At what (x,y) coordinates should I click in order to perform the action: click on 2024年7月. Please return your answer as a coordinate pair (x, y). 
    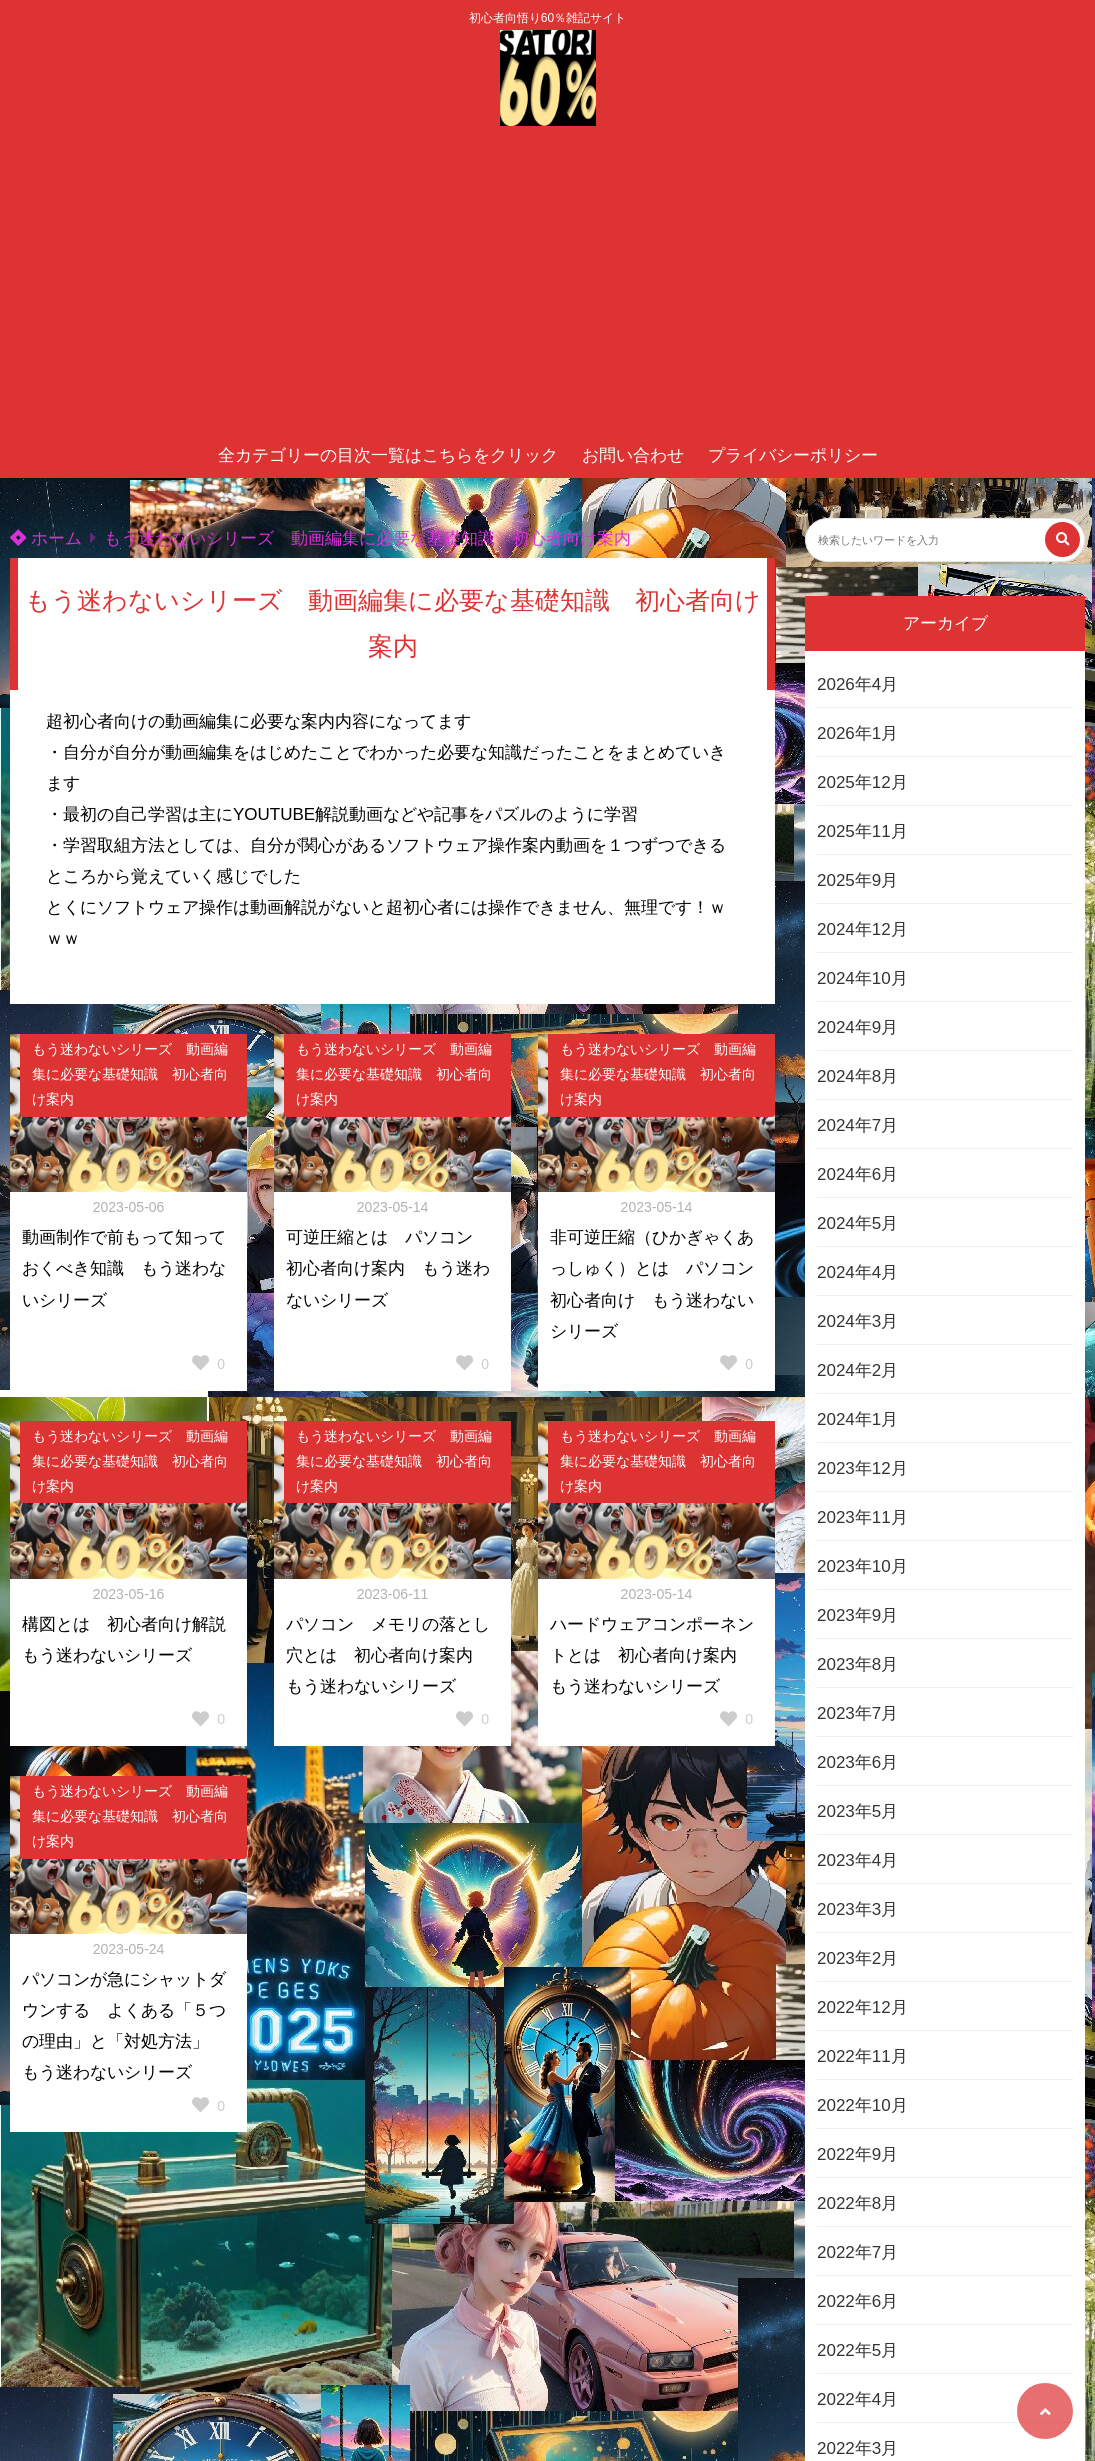
    Looking at the image, I should click on (857, 1125).